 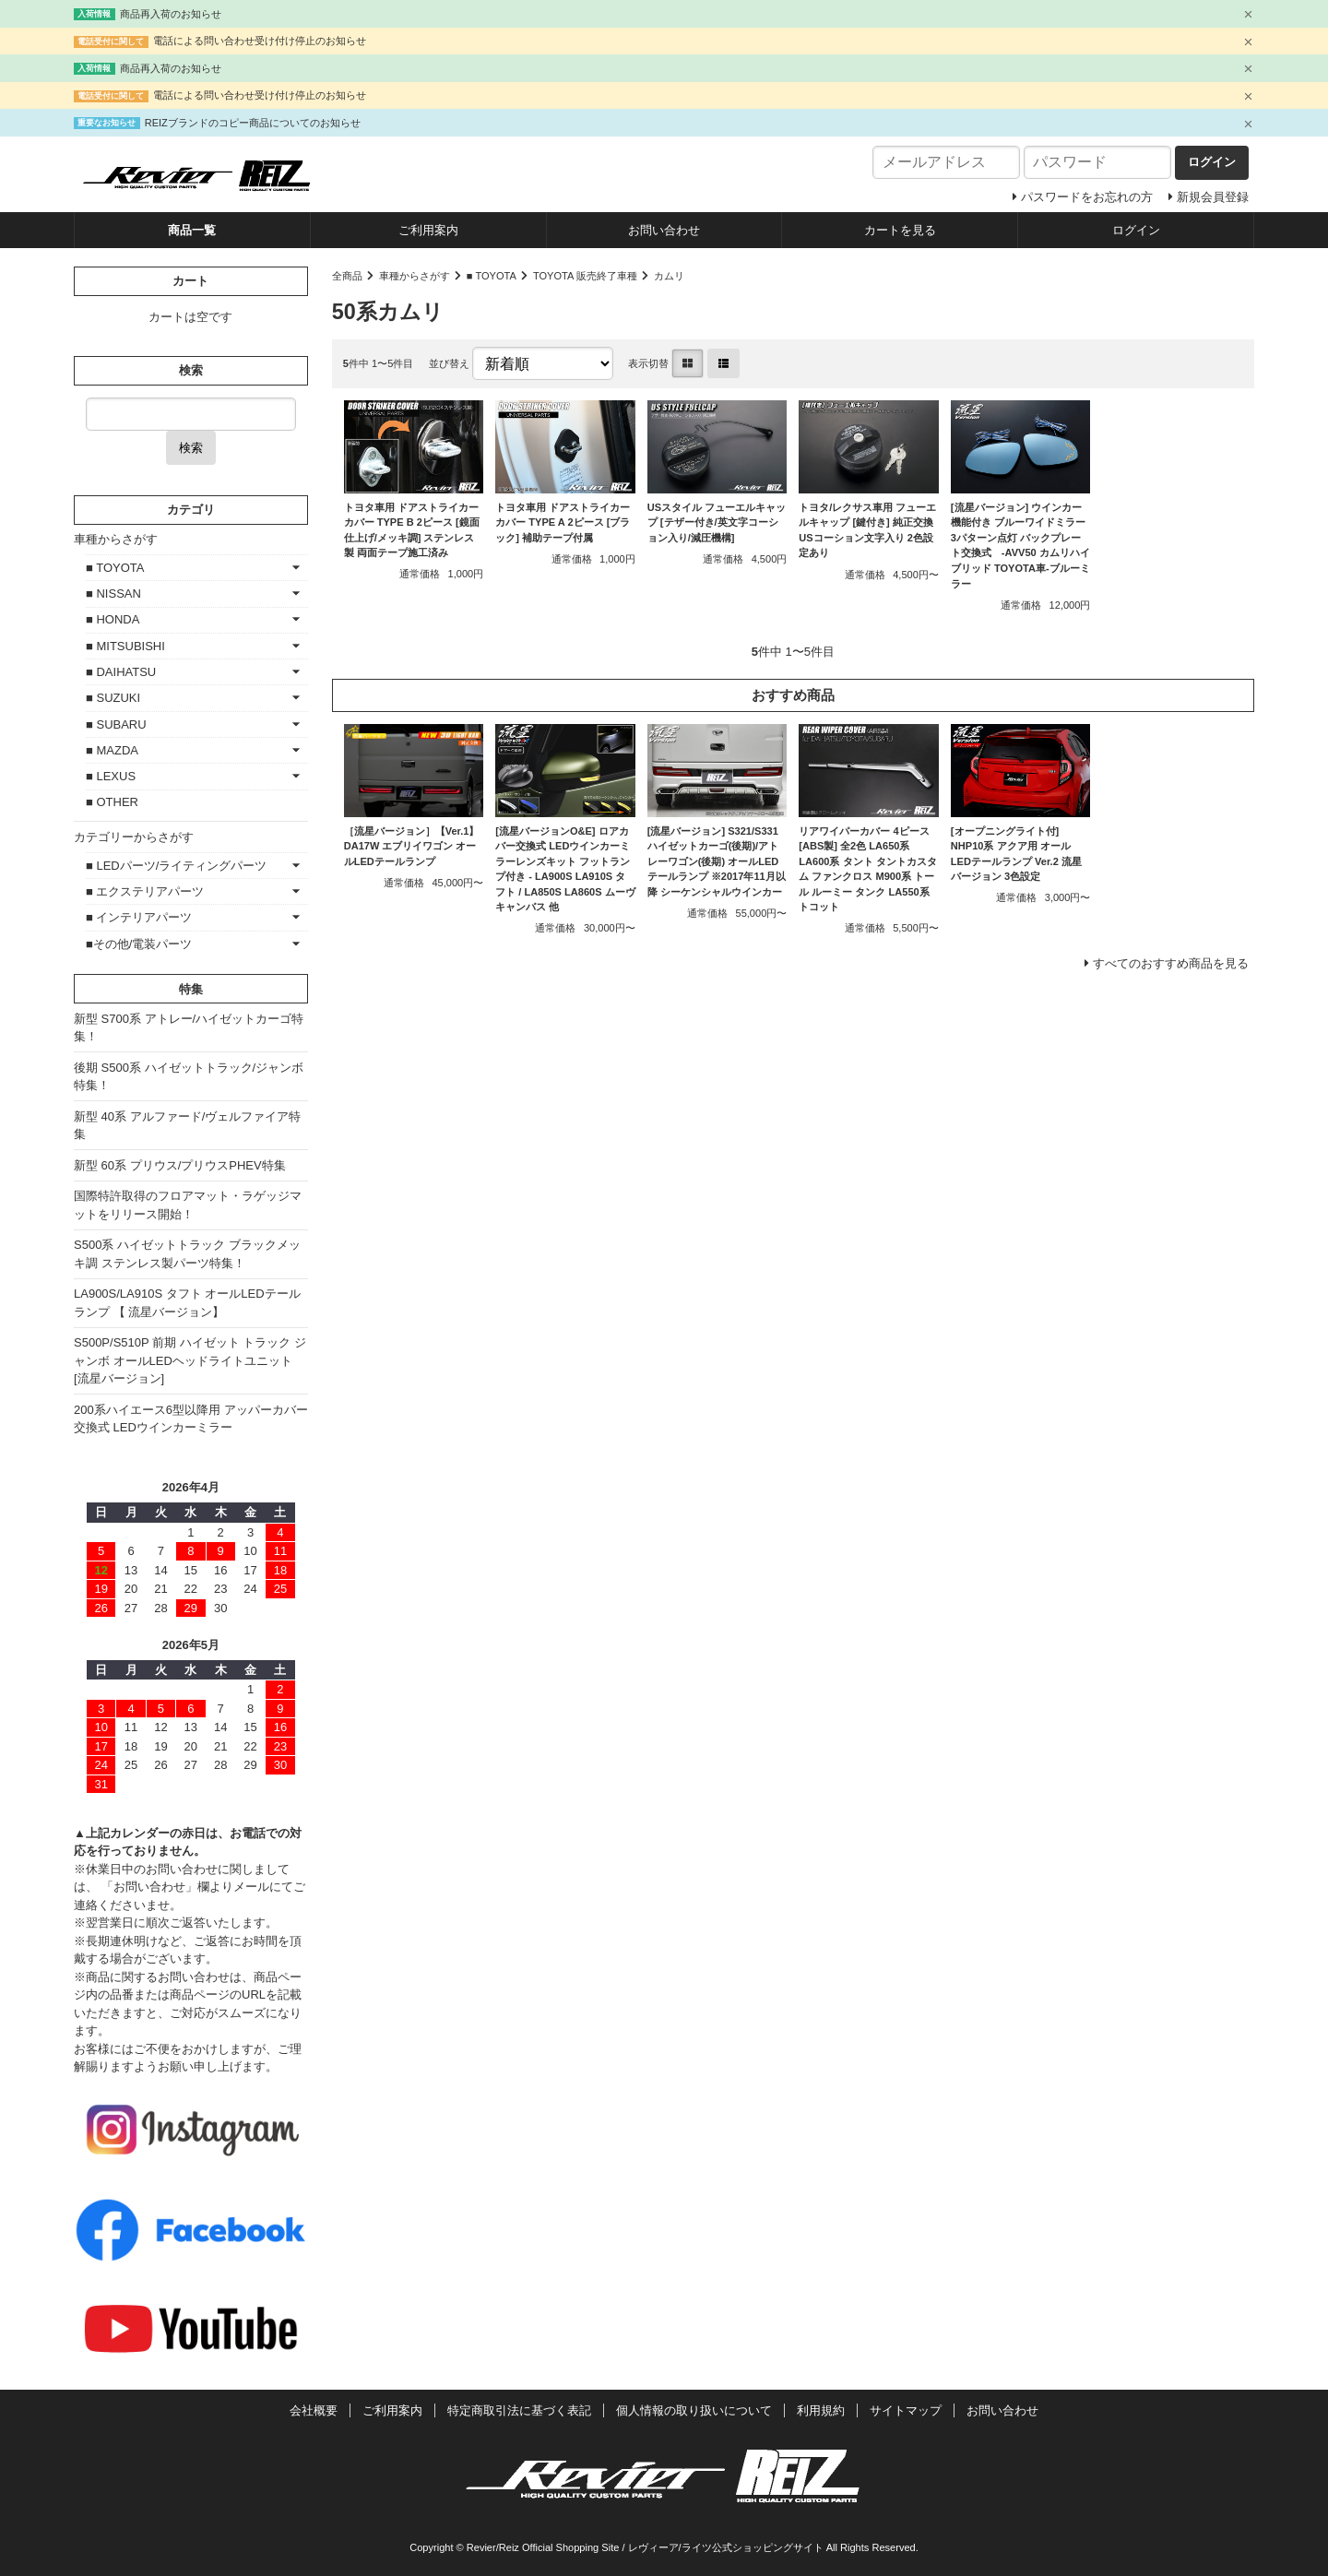 What do you see at coordinates (187, 1254) in the screenshot?
I see `S500系 ハイゼットトラック ブラックメッキ調 ステンレス製パーツ特集！` at bounding box center [187, 1254].